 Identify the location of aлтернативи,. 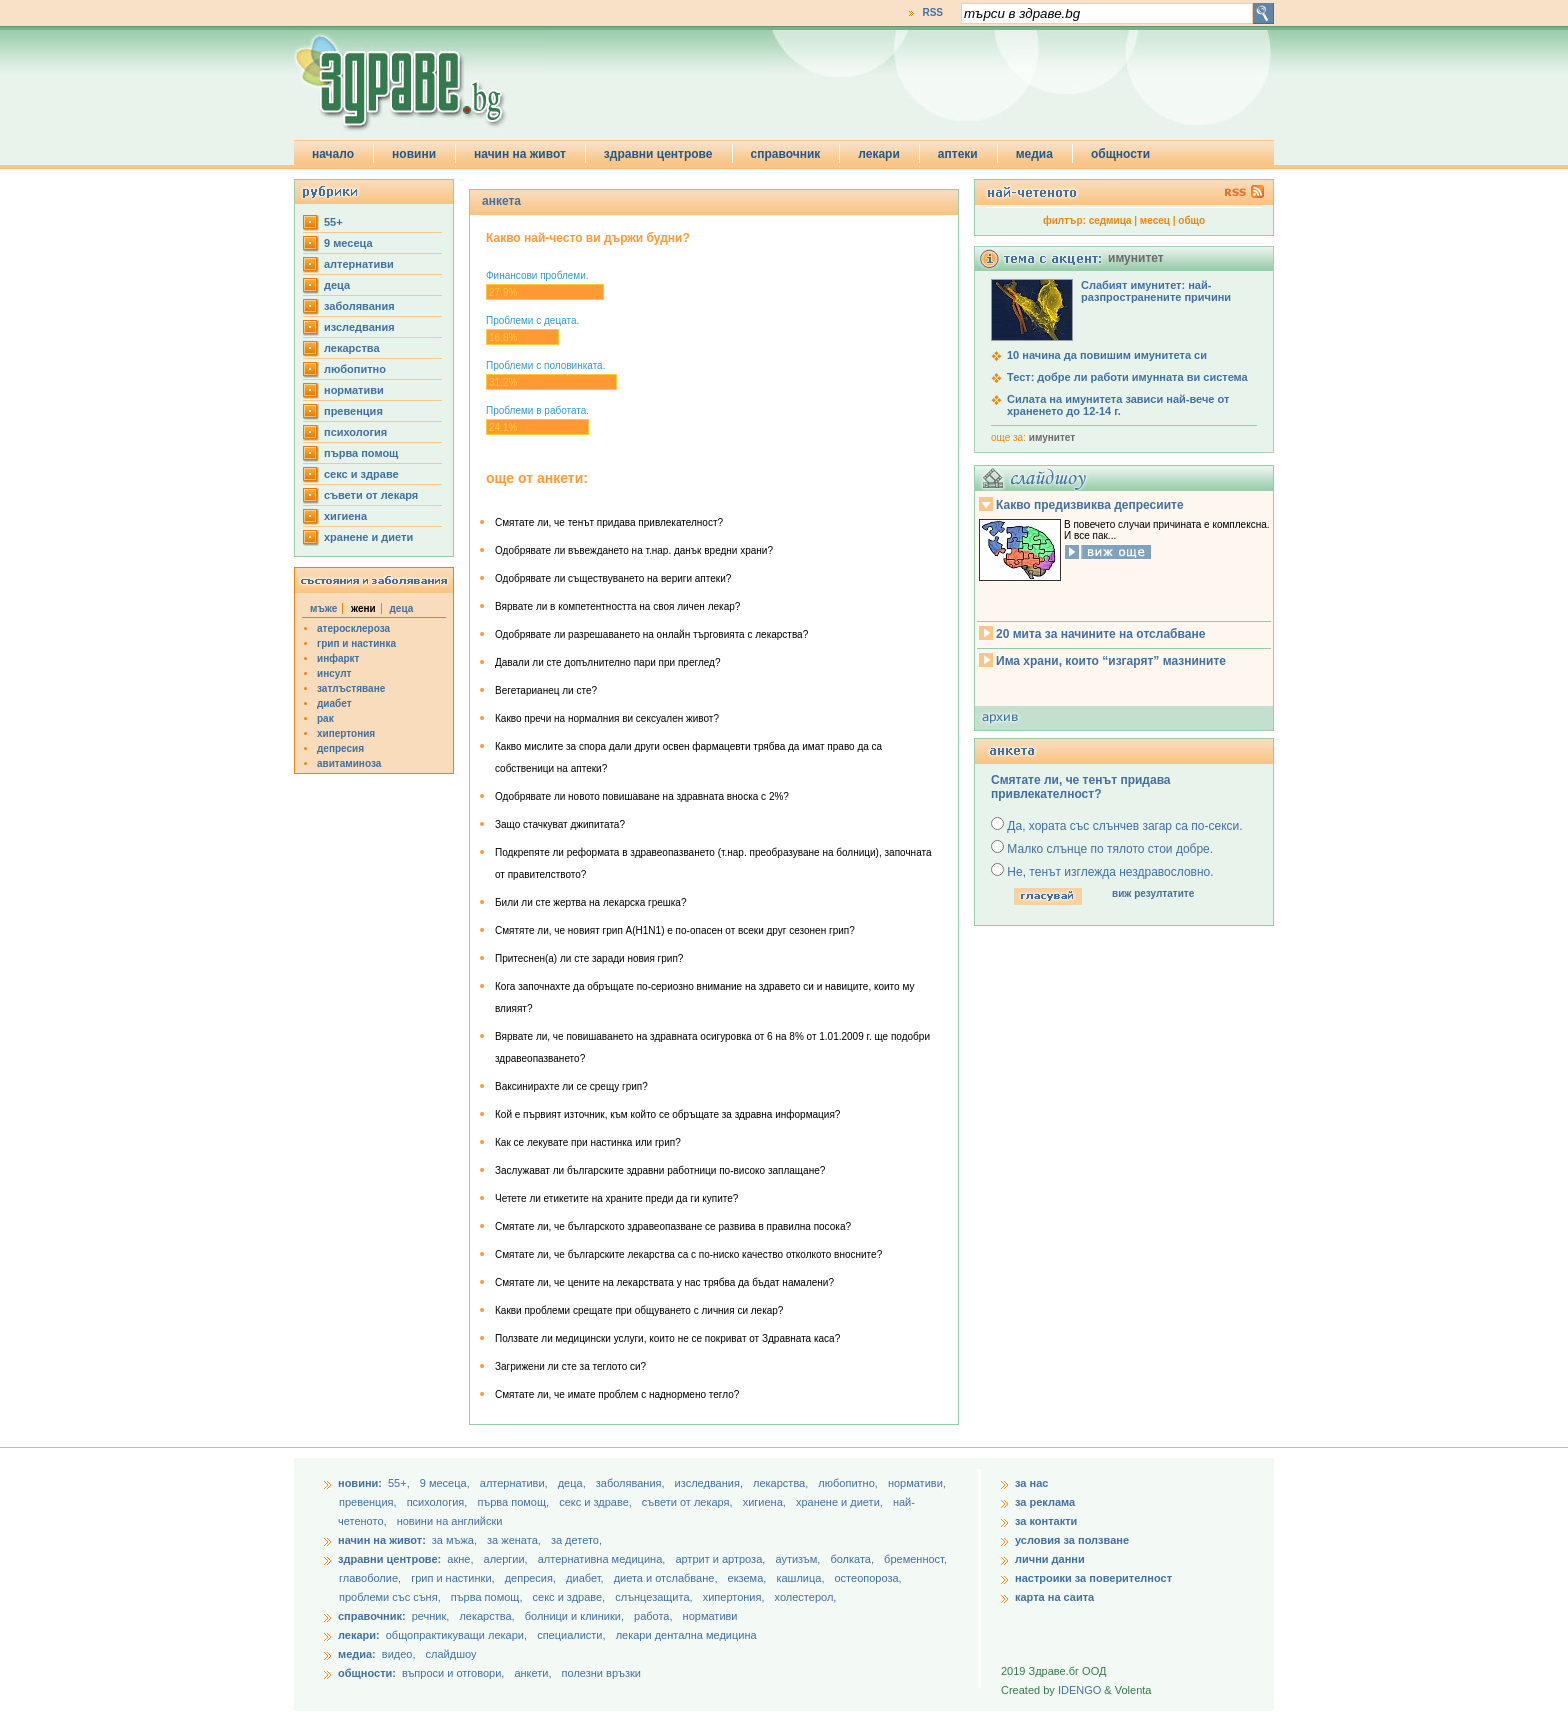
(515, 1483).